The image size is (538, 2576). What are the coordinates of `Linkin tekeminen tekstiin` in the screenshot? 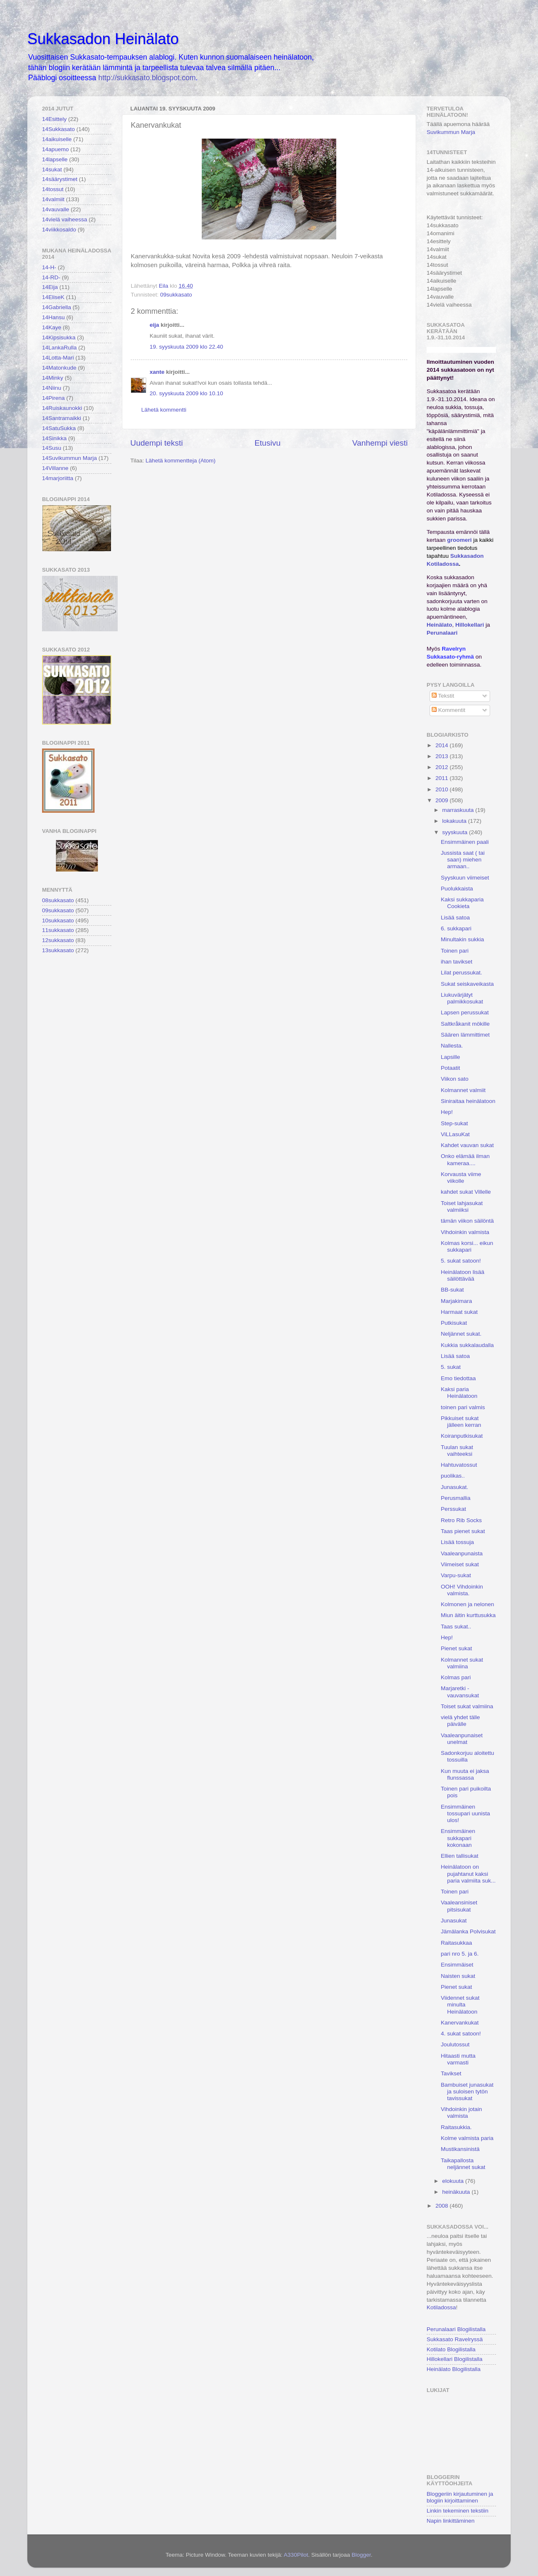 It's located at (457, 2511).